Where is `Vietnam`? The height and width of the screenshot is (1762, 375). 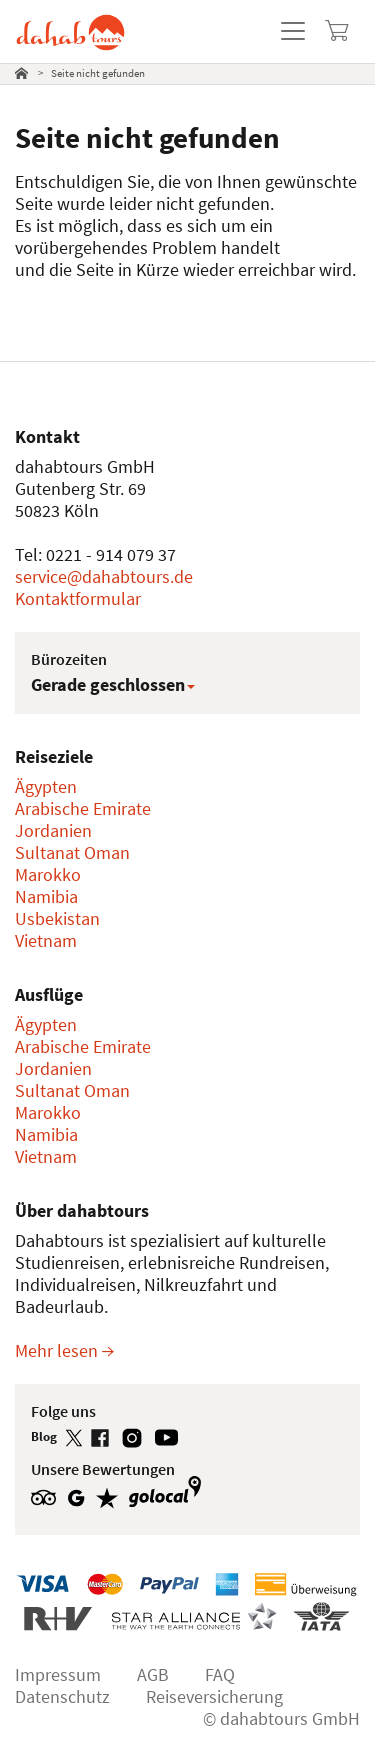
Vietnam is located at coordinates (46, 940).